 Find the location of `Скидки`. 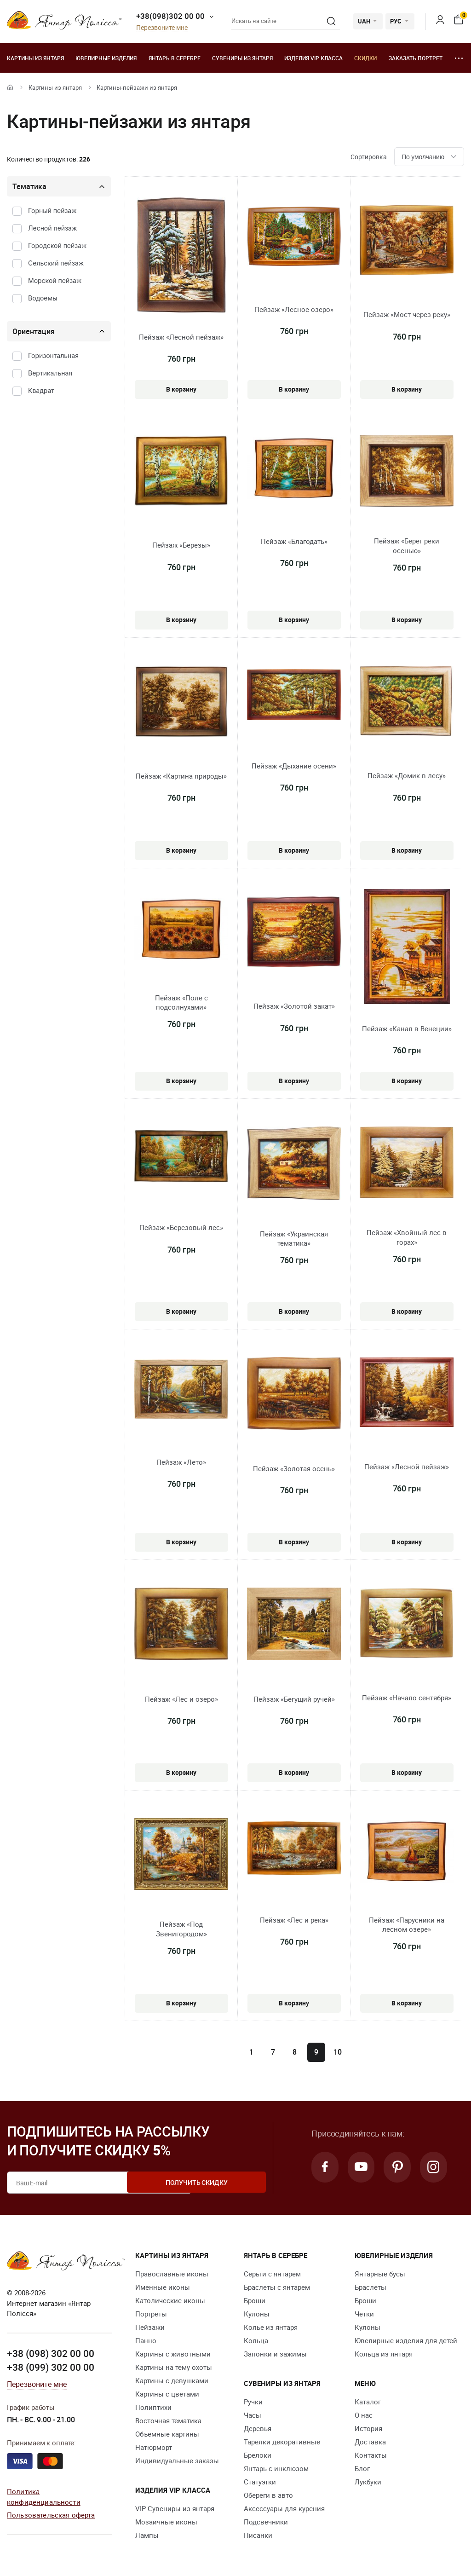

Скидки is located at coordinates (365, 58).